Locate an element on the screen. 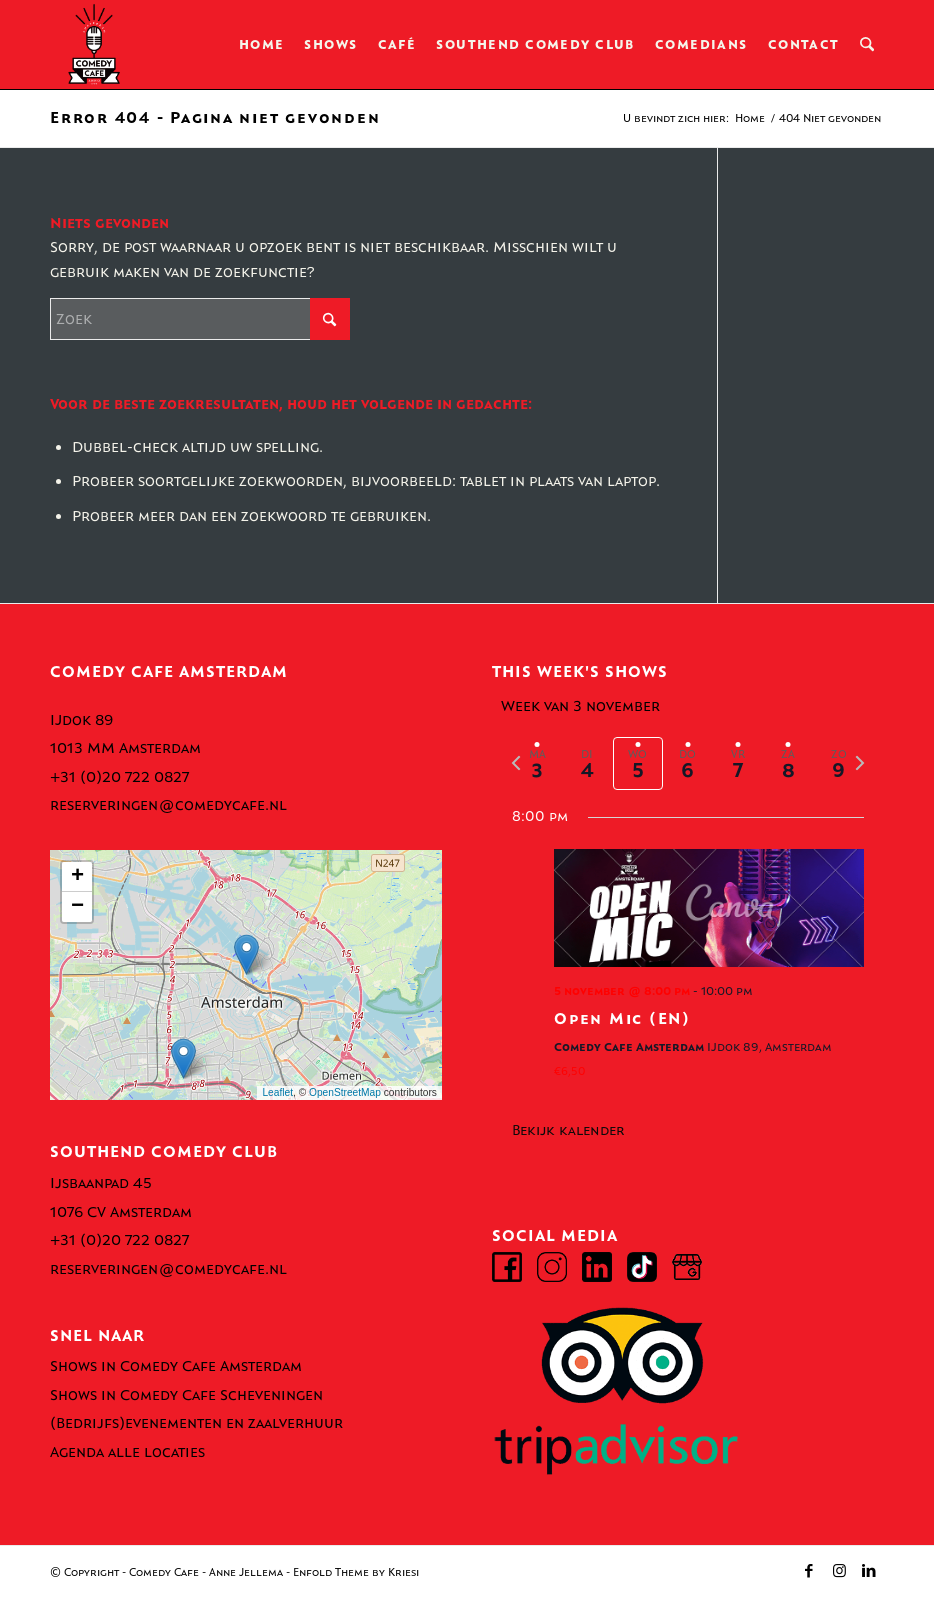 This screenshot has height=1601, width=934. [Link naar Instagram] is located at coordinates (839, 1571).